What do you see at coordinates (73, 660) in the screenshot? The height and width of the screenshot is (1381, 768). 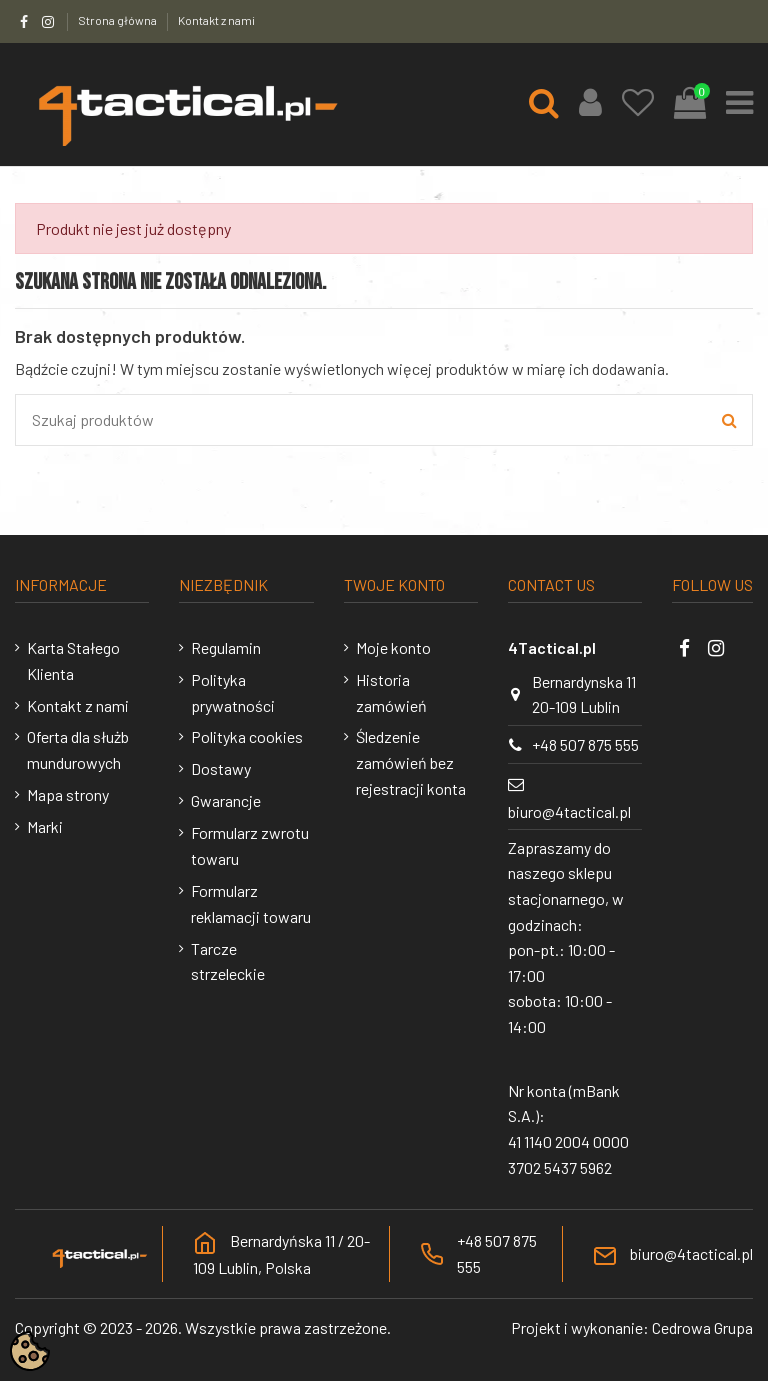 I see `Karta Stałego Klienta` at bounding box center [73, 660].